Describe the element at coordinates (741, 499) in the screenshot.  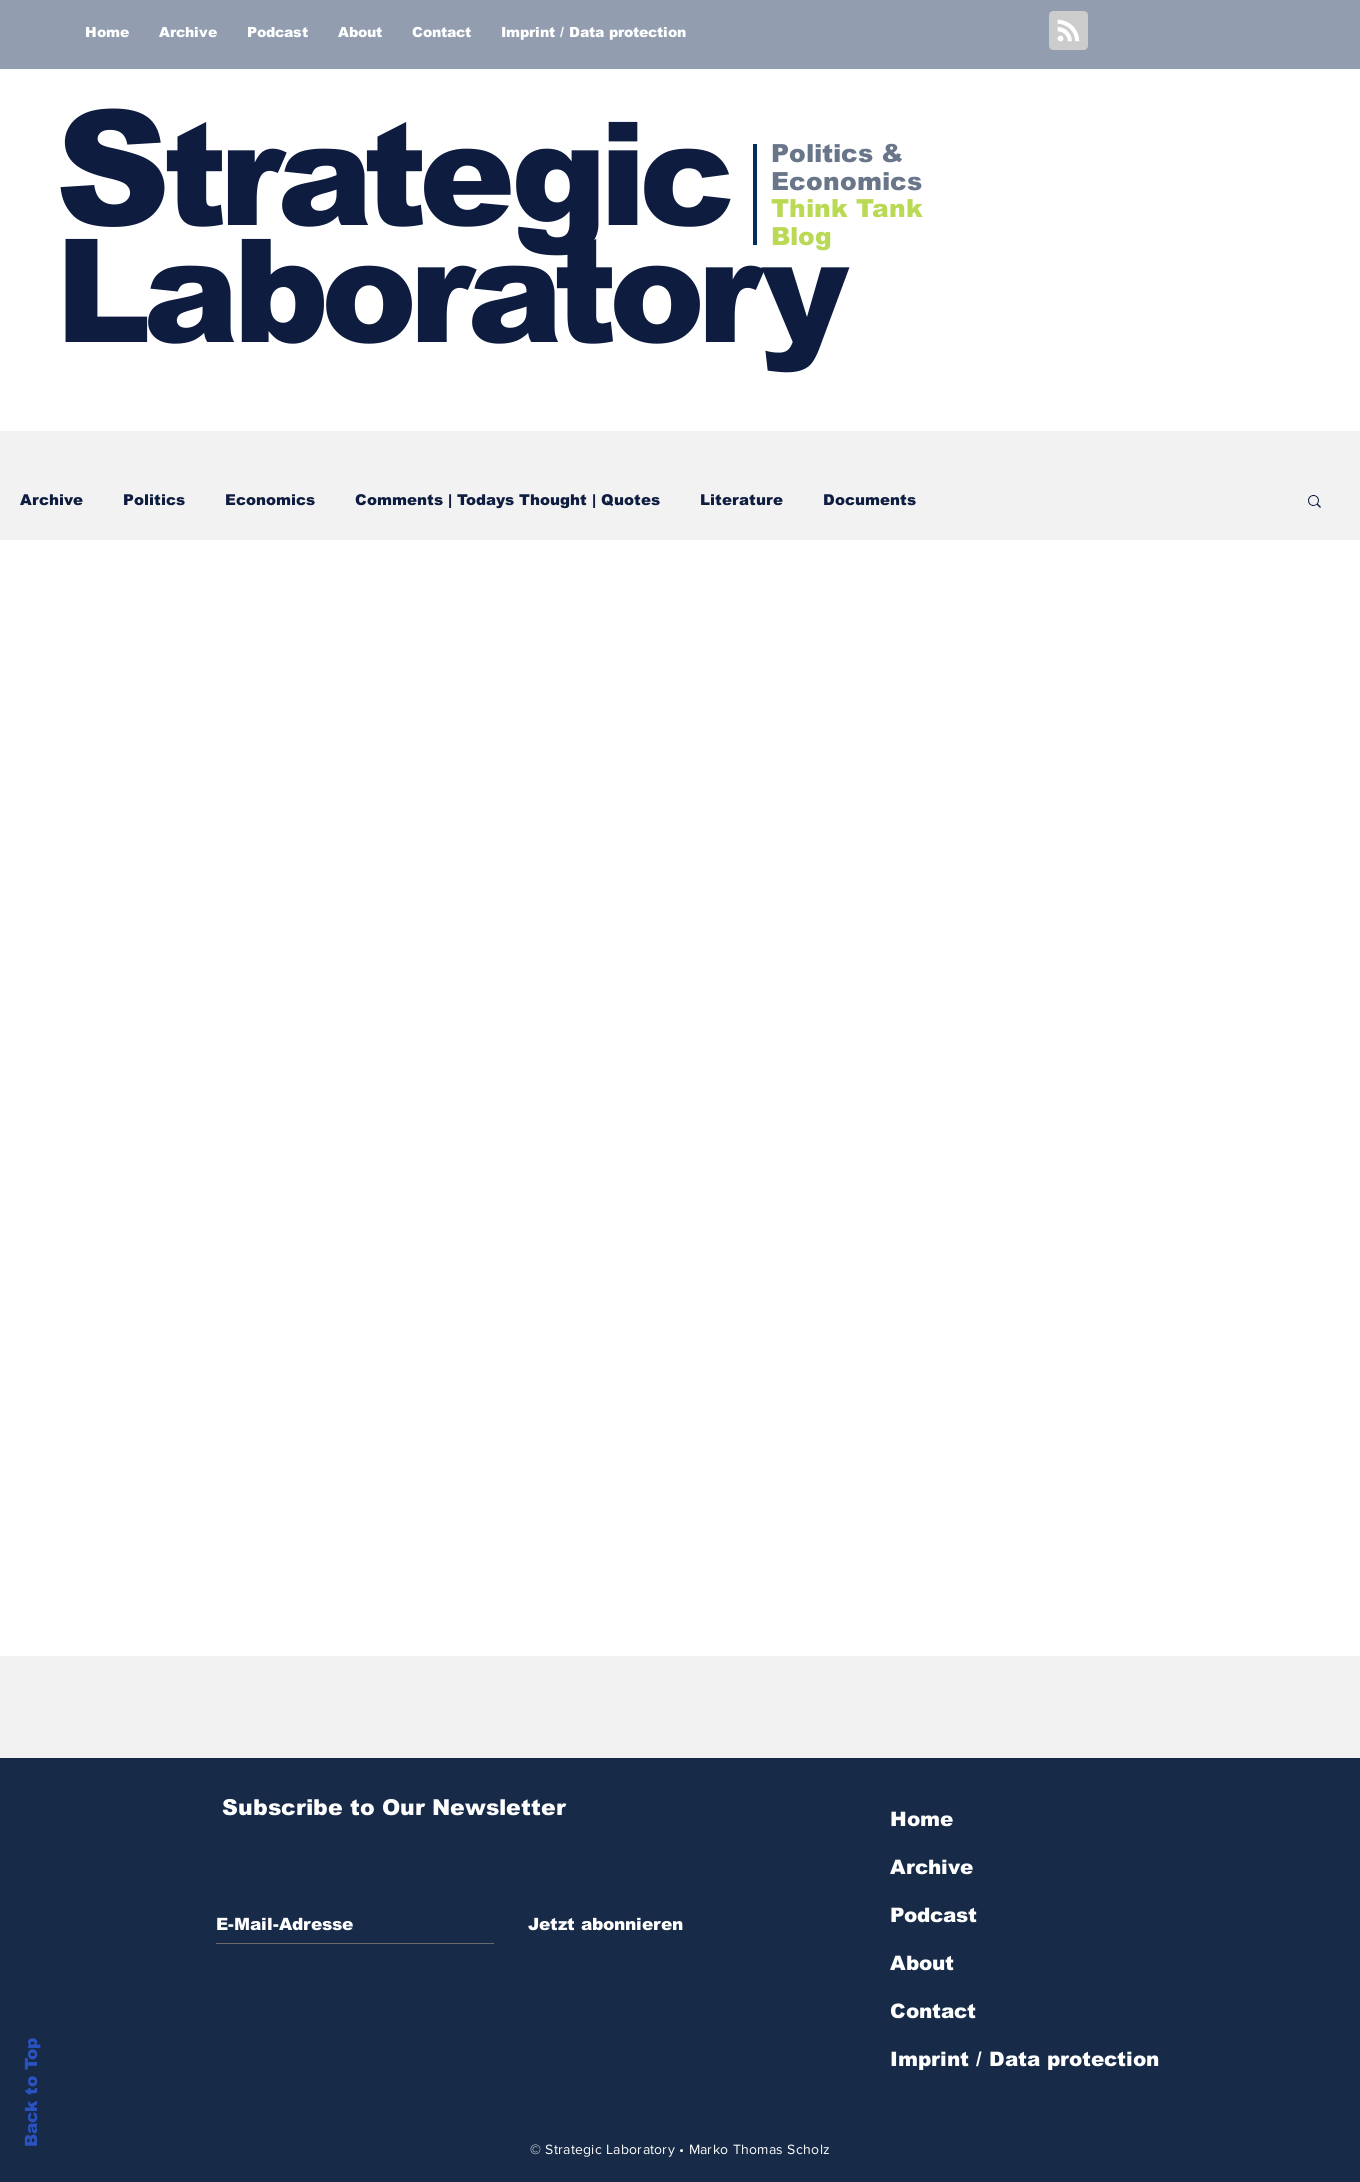
I see `Literature` at that location.